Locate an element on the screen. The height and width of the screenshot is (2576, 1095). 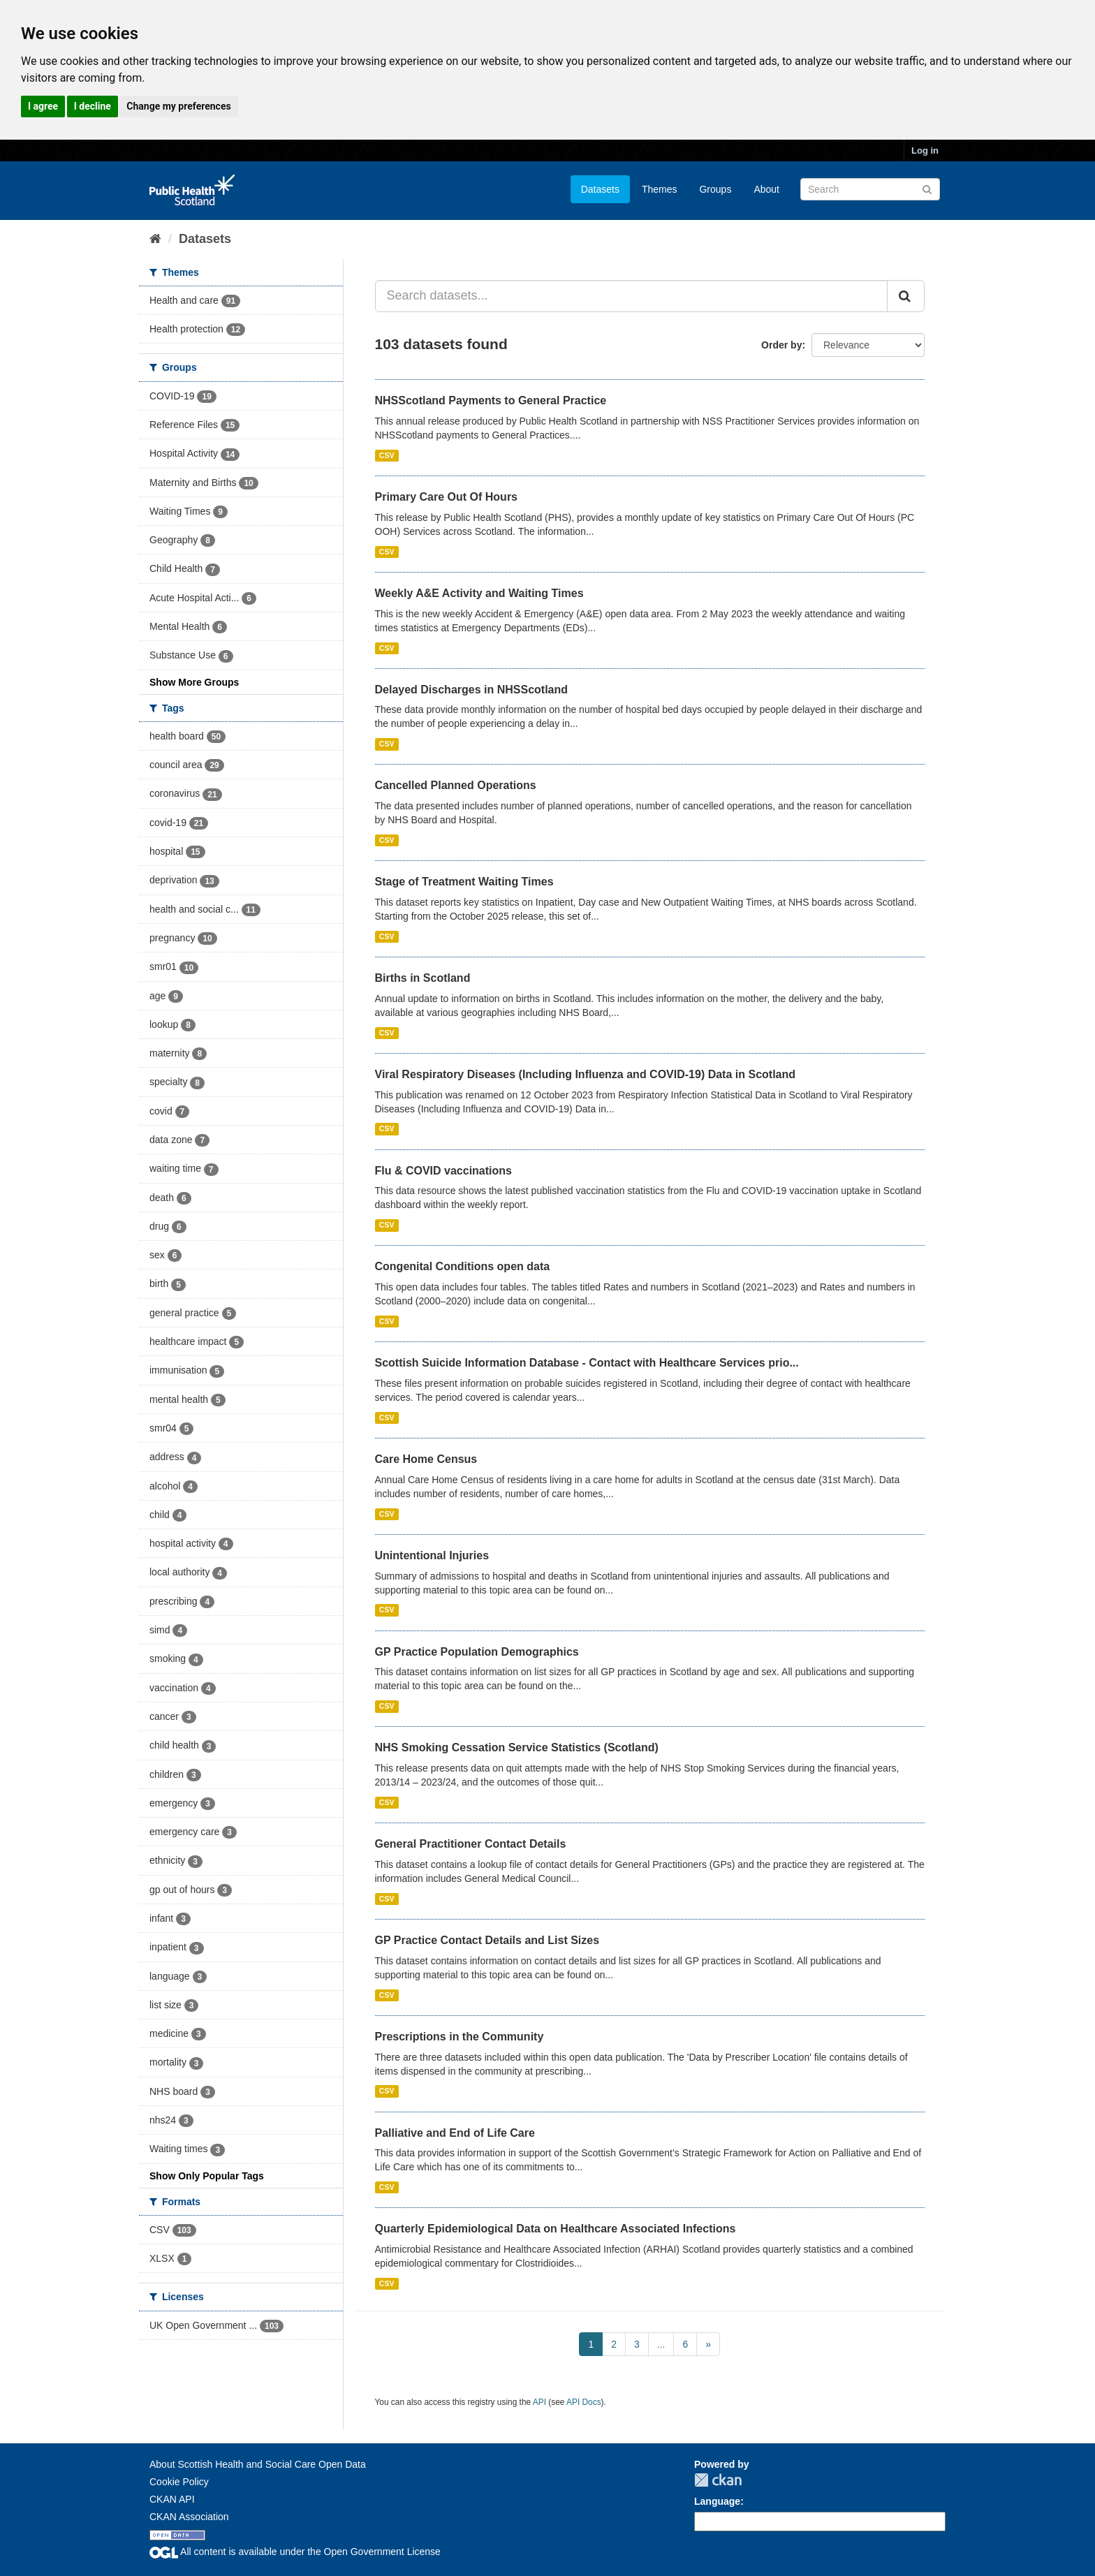
Order by is located at coordinates (781, 345).